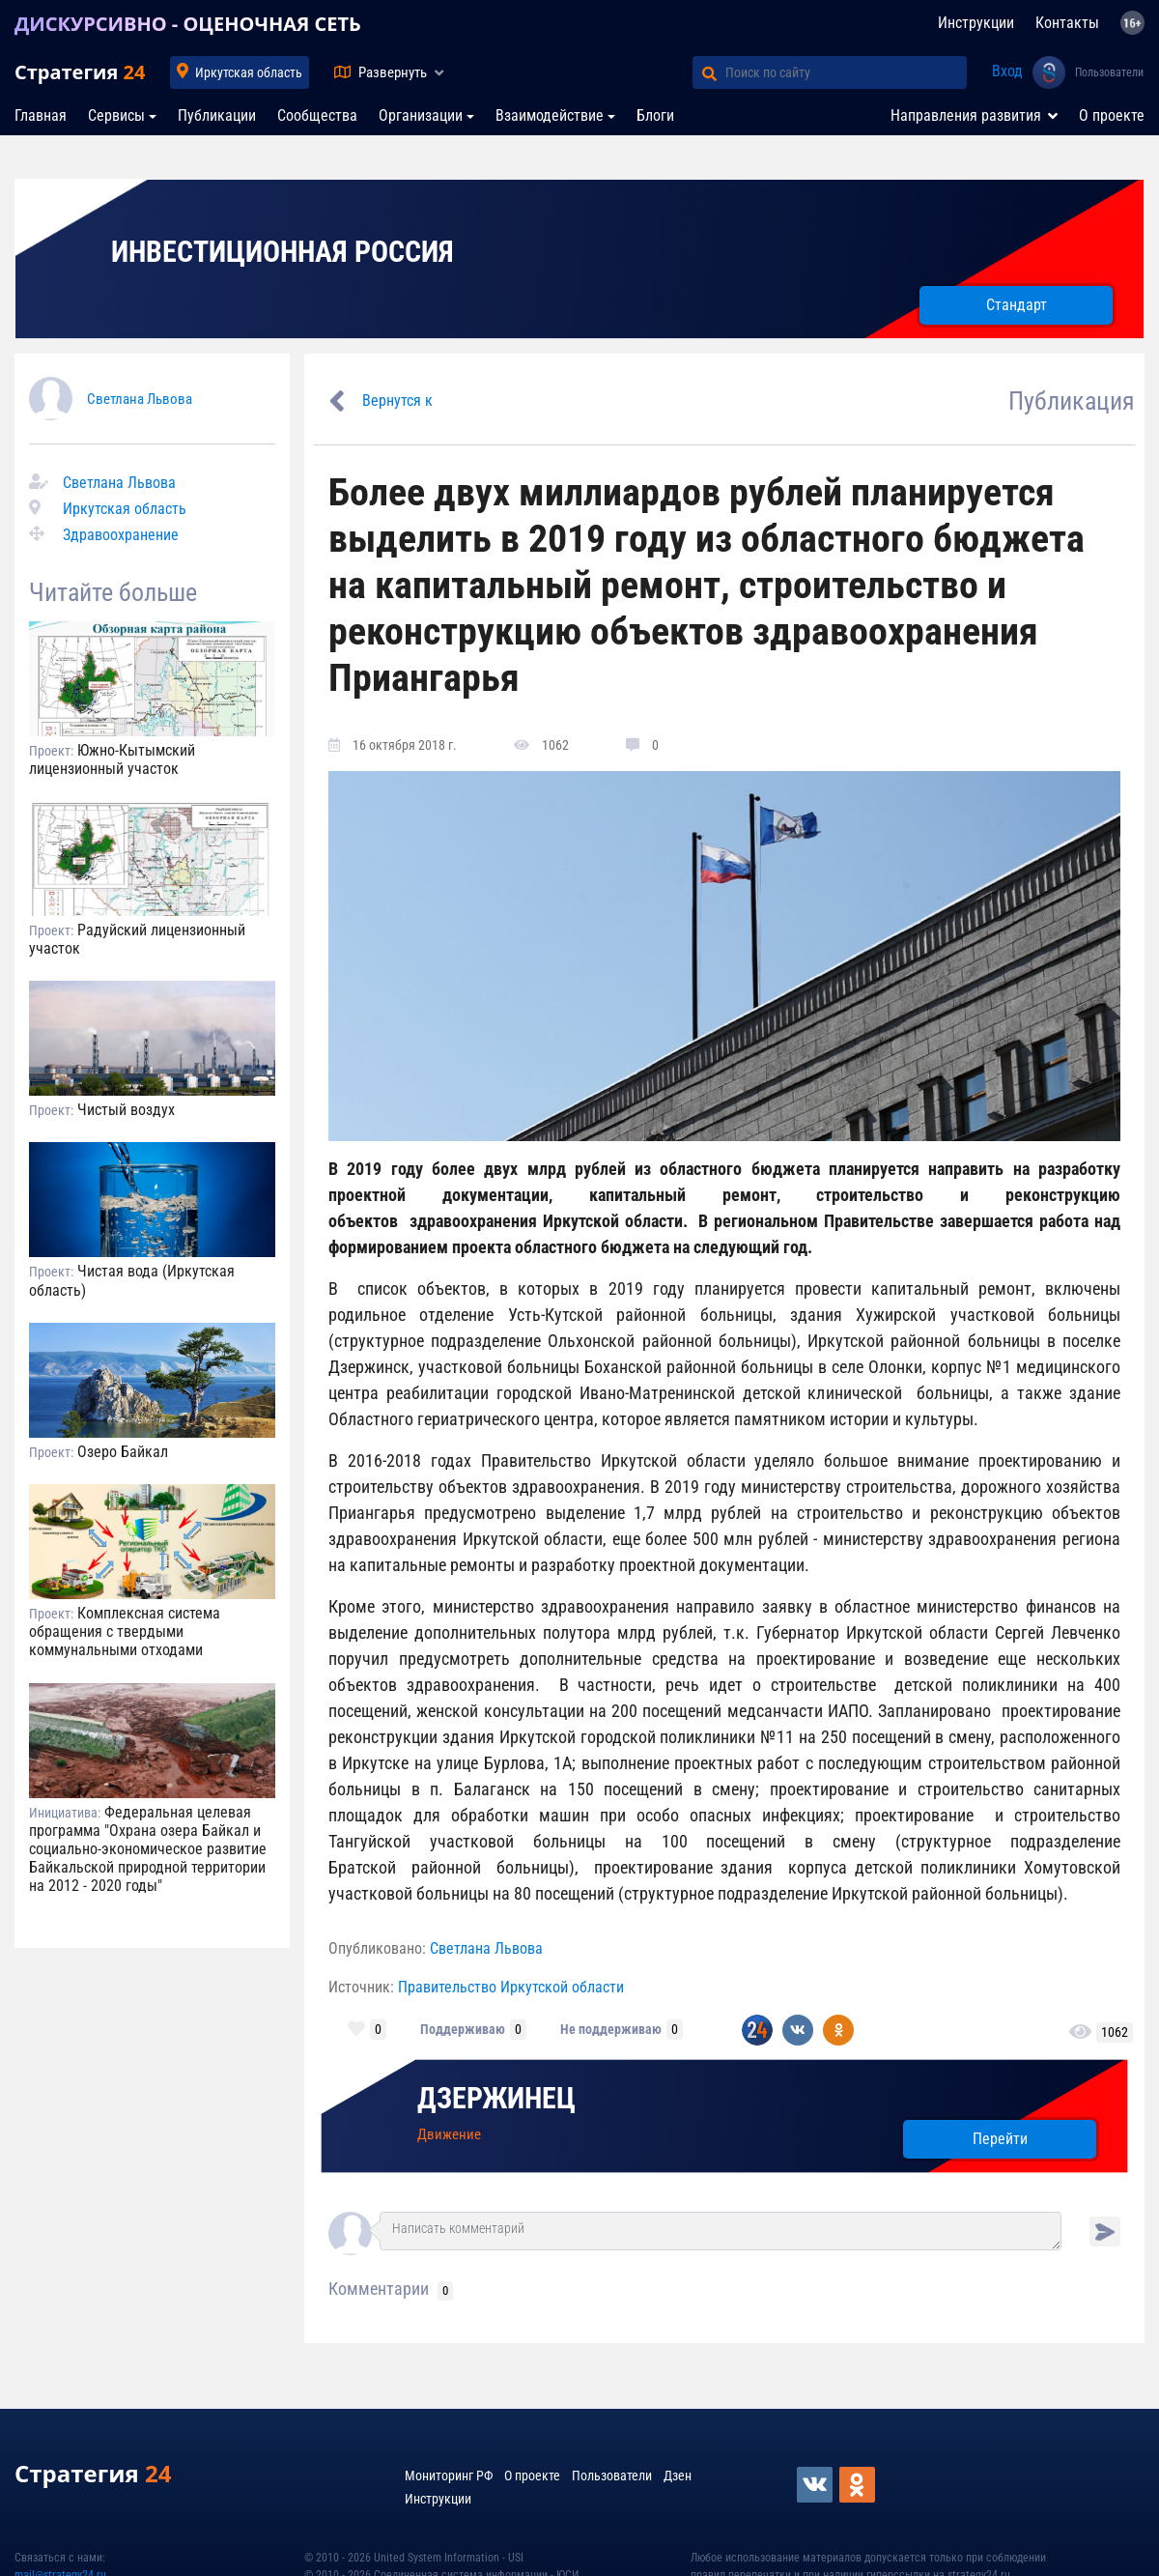  What do you see at coordinates (397, 400) in the screenshot?
I see `Вернутся к` at bounding box center [397, 400].